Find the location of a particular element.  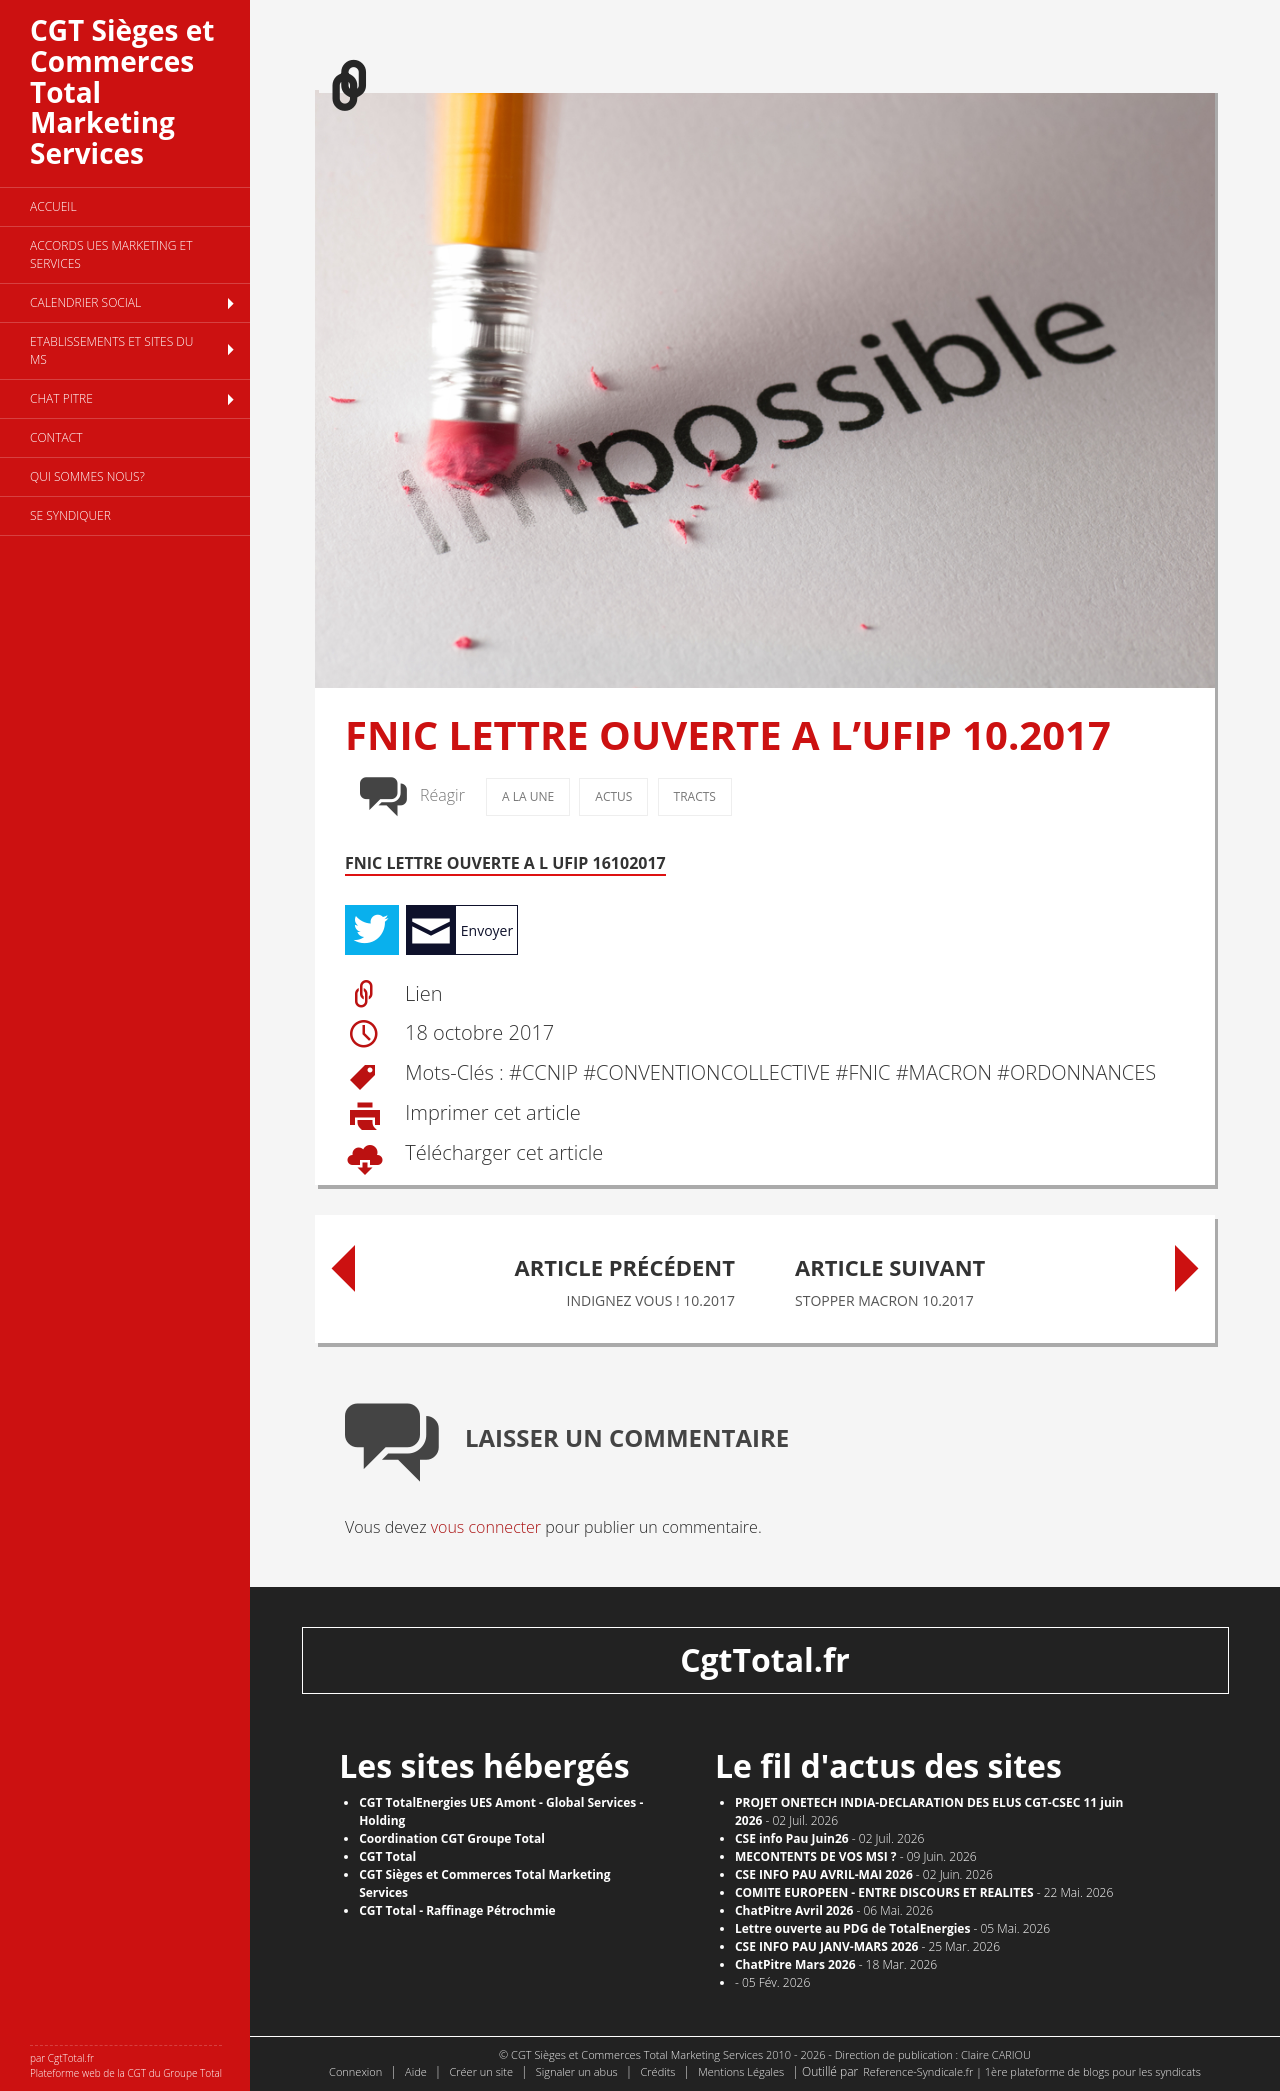

CONVENTION COLLECTIVE is located at coordinates (713, 1073).